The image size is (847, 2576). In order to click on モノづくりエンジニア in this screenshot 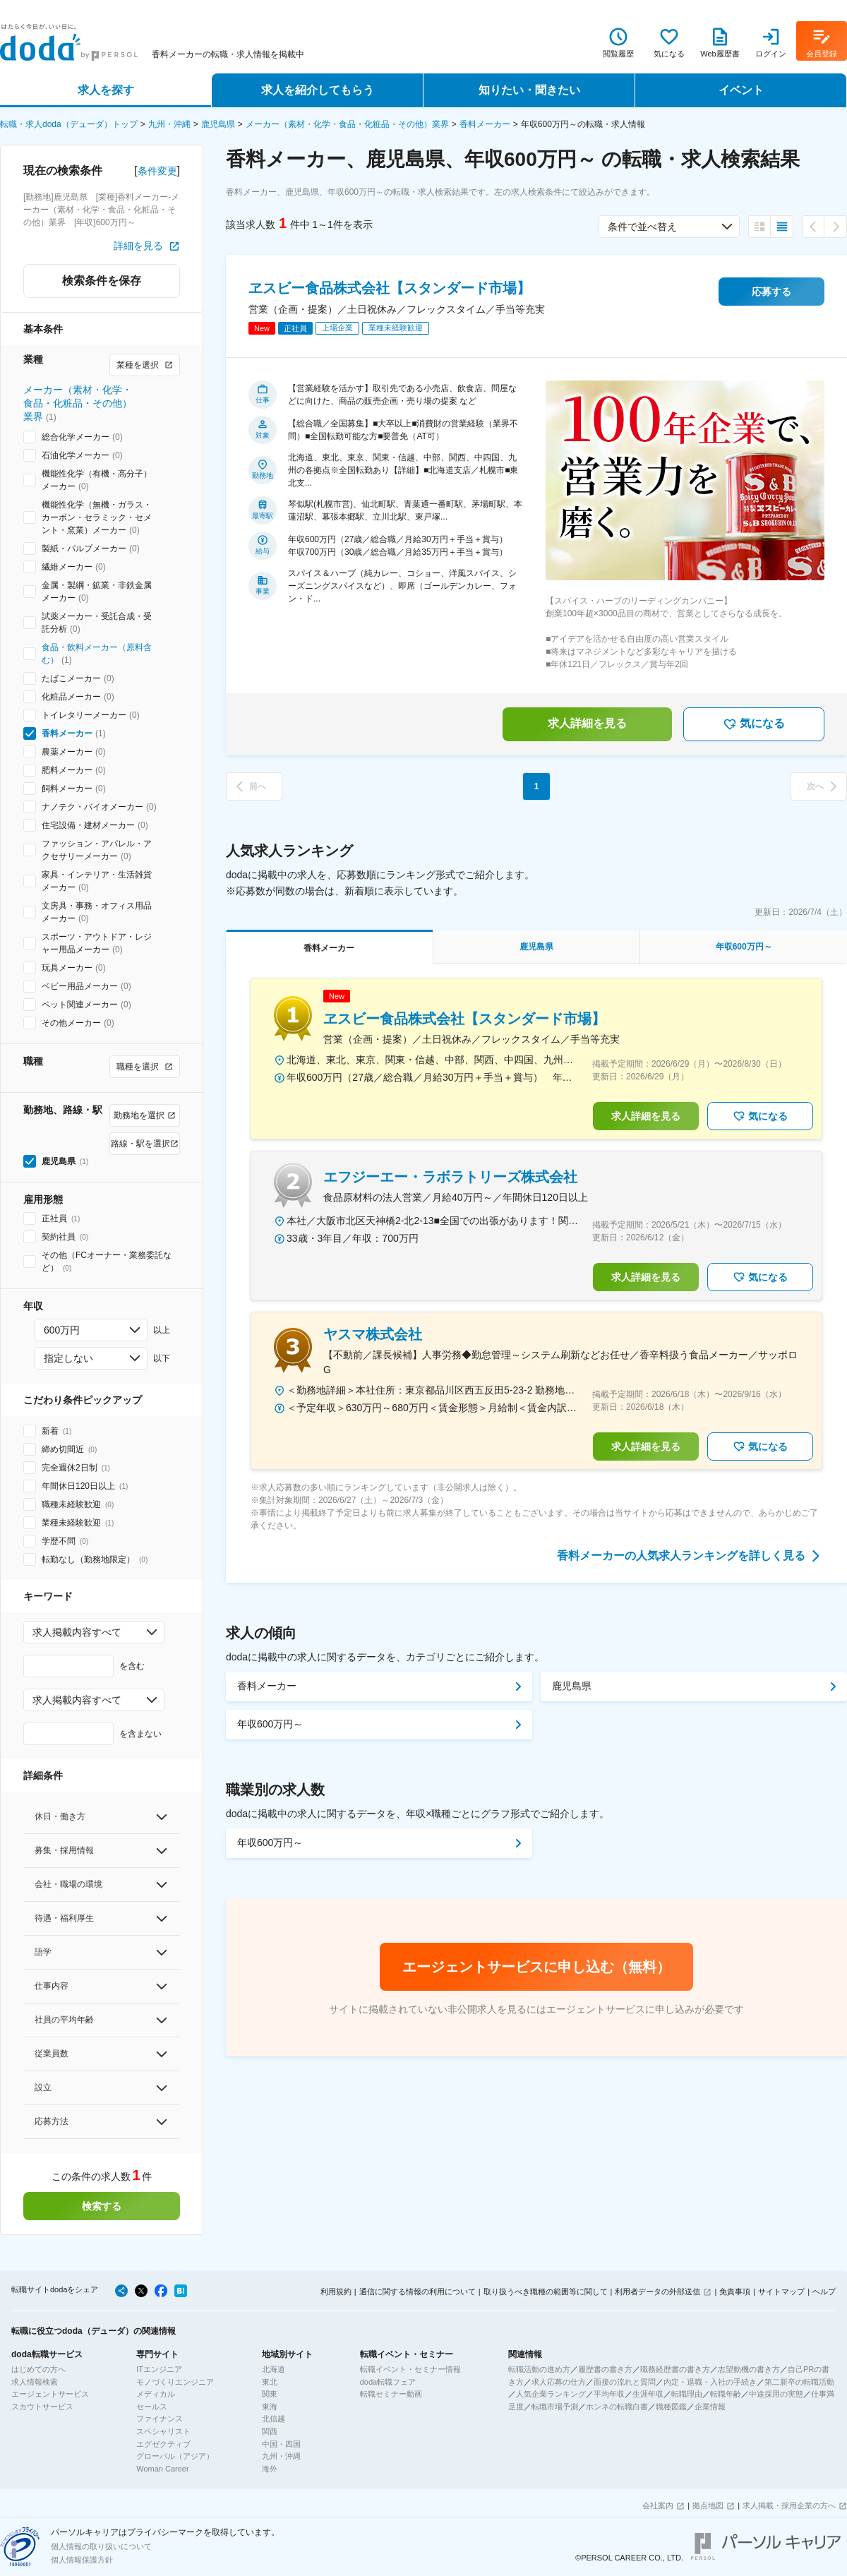, I will do `click(175, 2382)`.